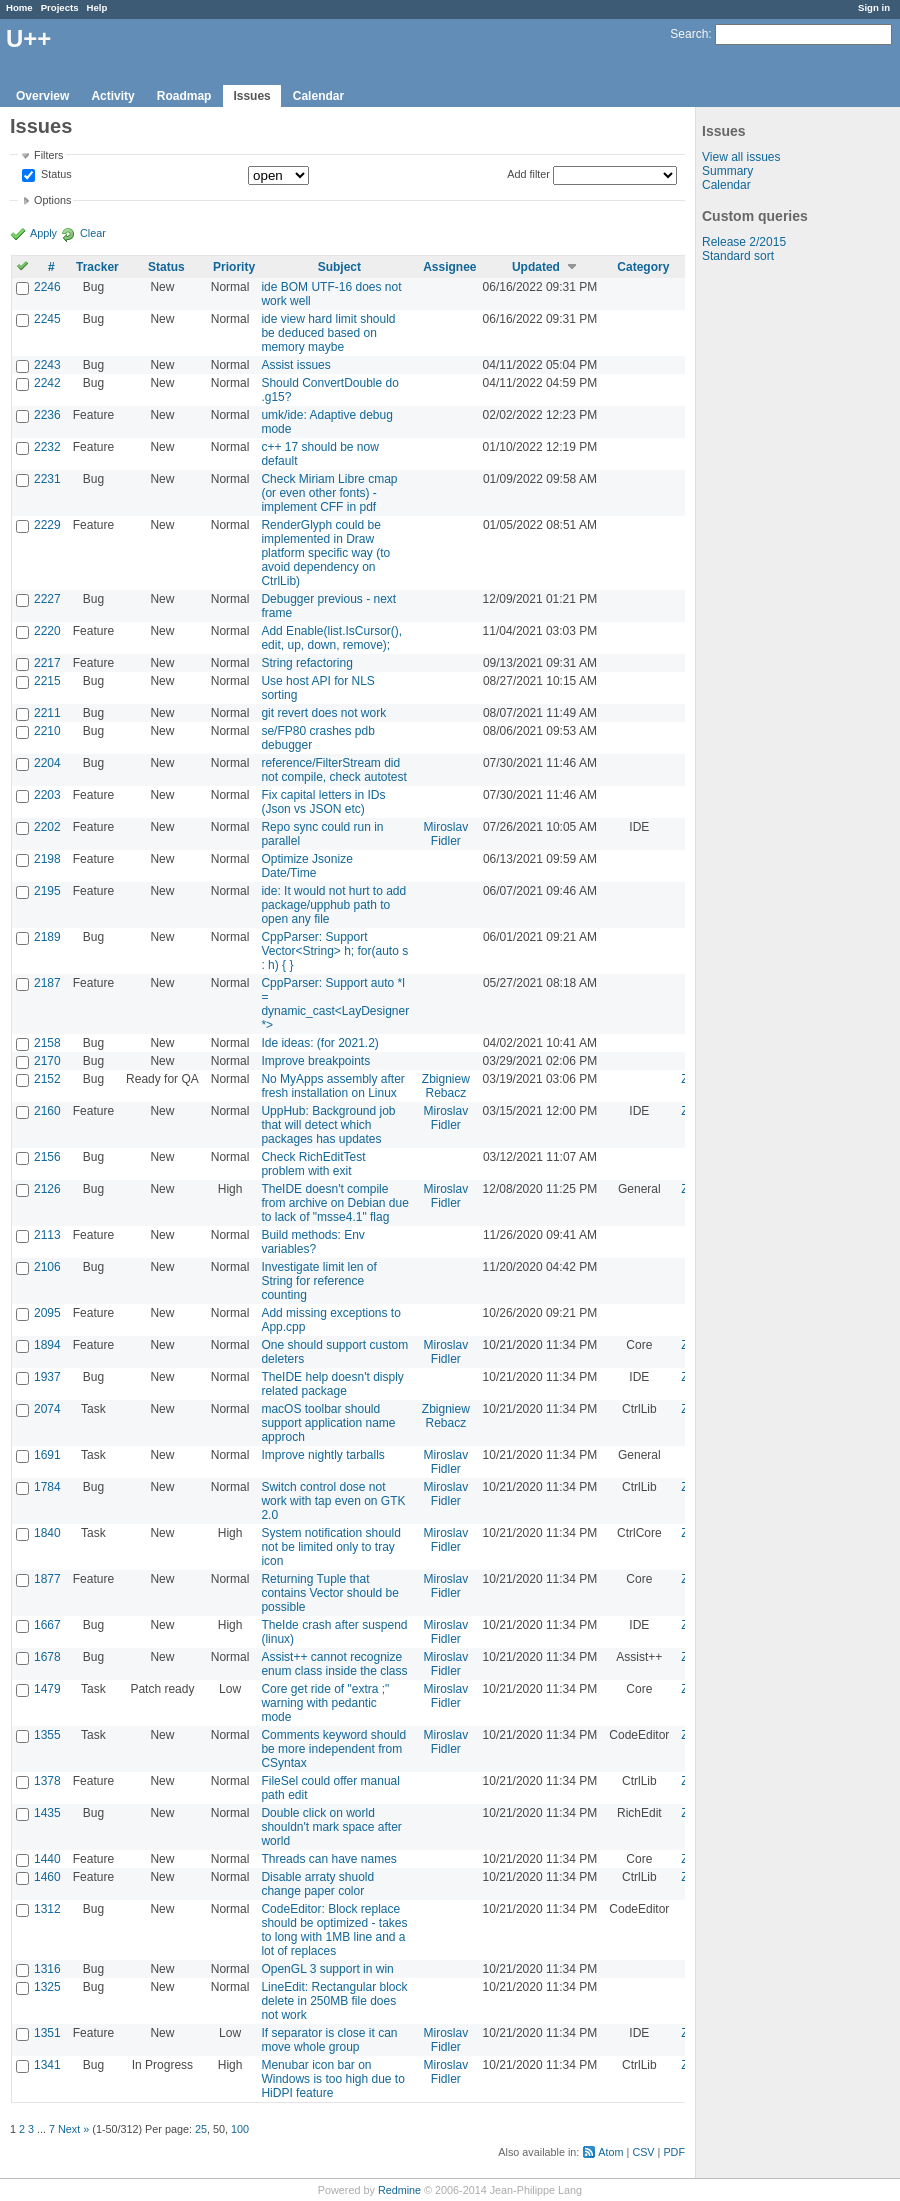  What do you see at coordinates (317, 1884) in the screenshot?
I see `Disable arraty shuold change paper color` at bounding box center [317, 1884].